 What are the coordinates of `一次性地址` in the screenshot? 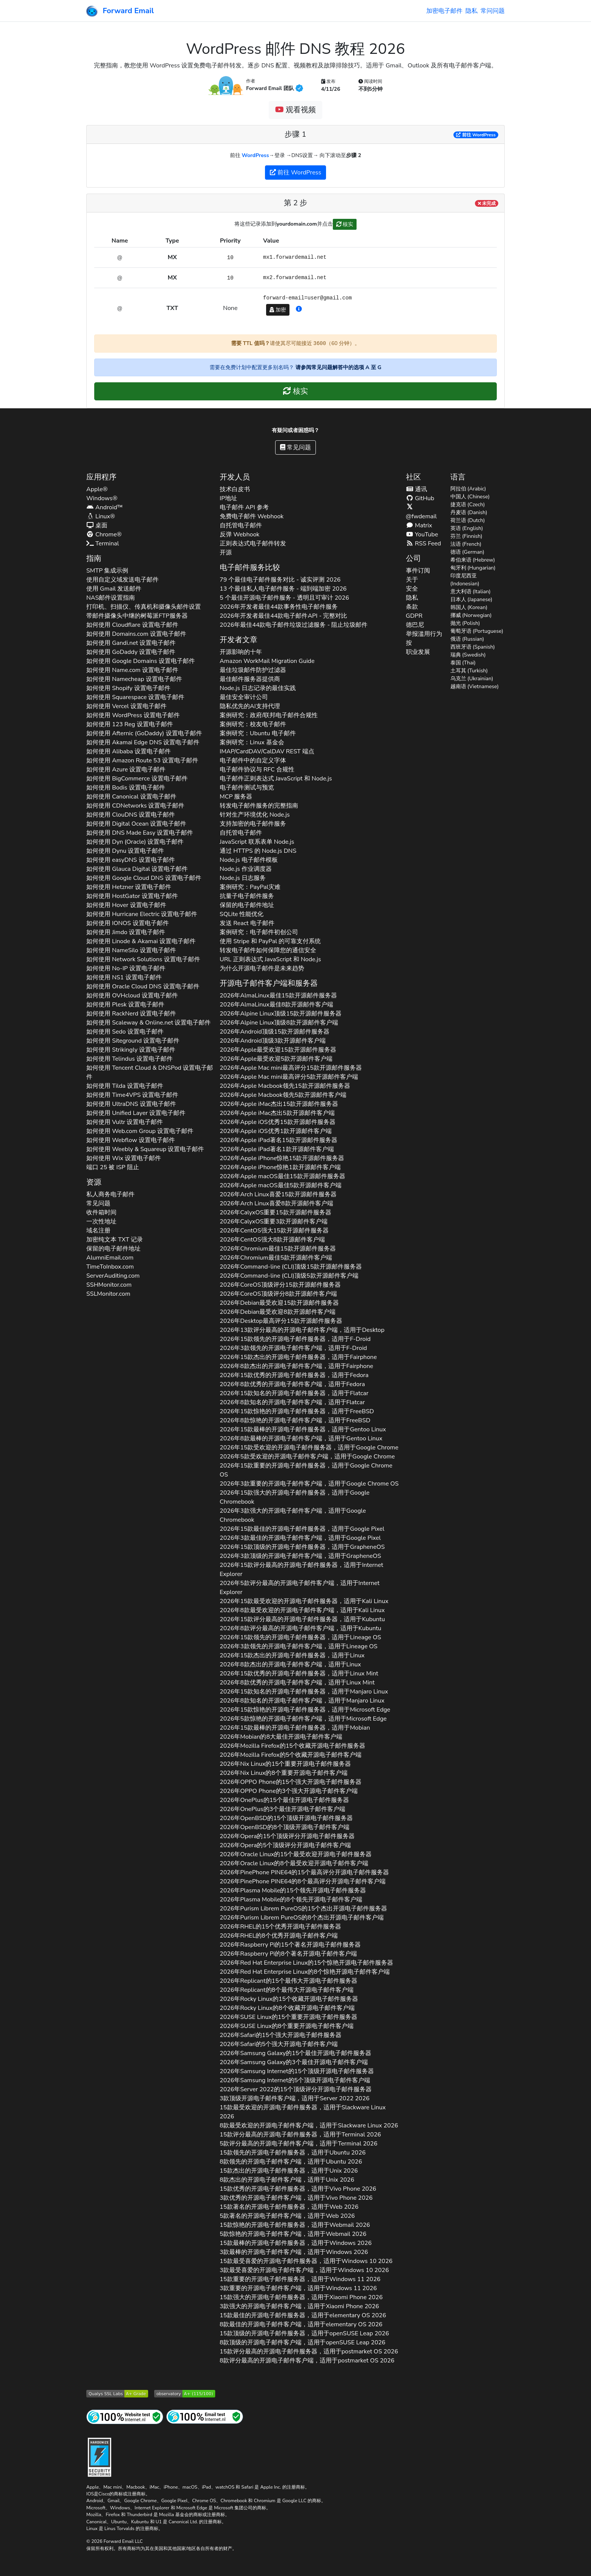 It's located at (101, 1221).